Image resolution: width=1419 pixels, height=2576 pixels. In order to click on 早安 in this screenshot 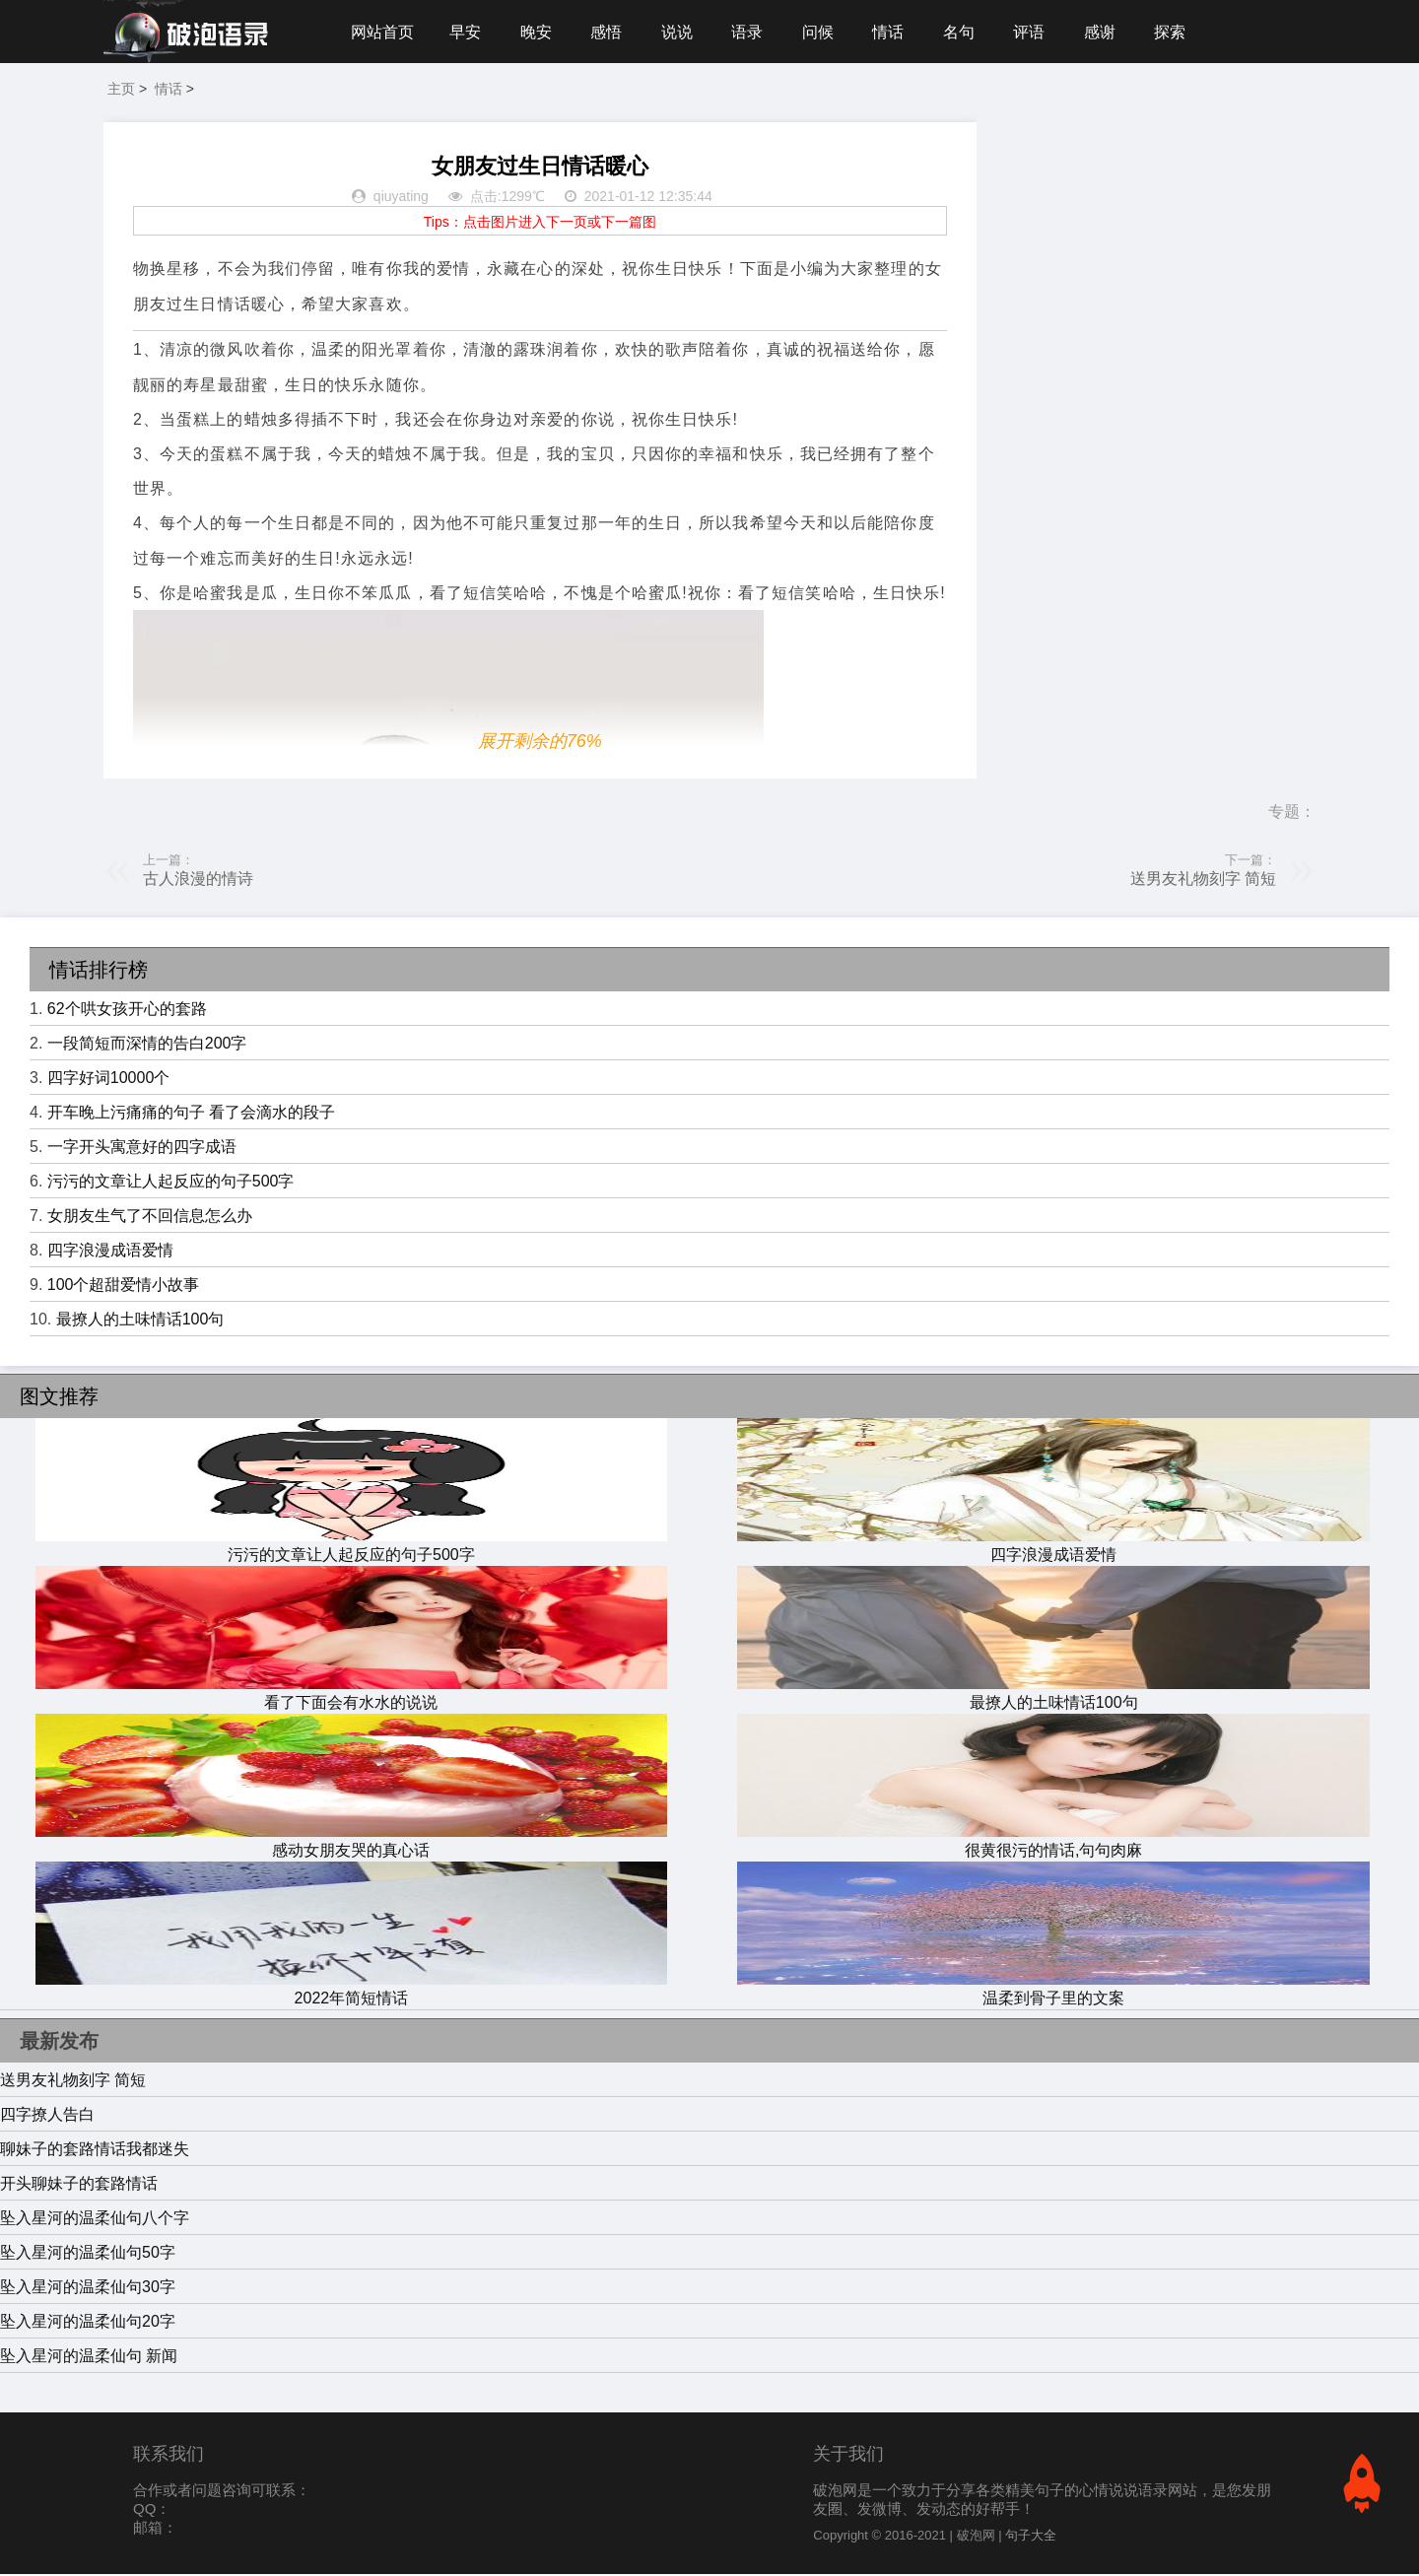, I will do `click(466, 32)`.